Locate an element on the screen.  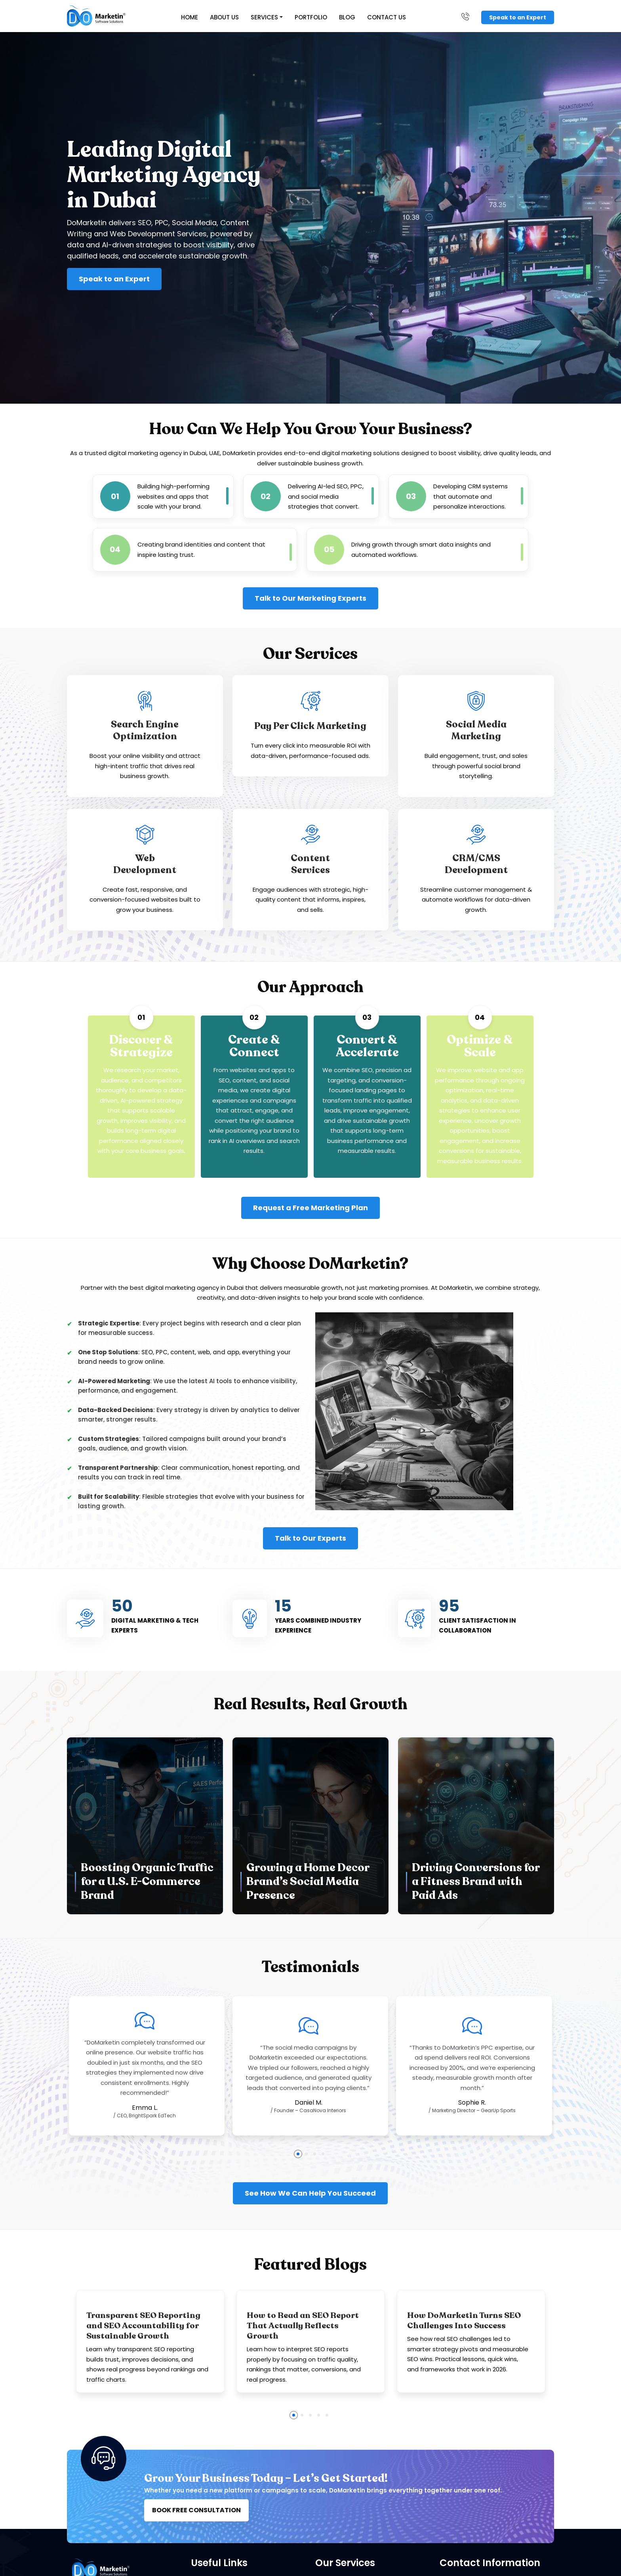
See How We Can Help You Succeed is located at coordinates (310, 2193).